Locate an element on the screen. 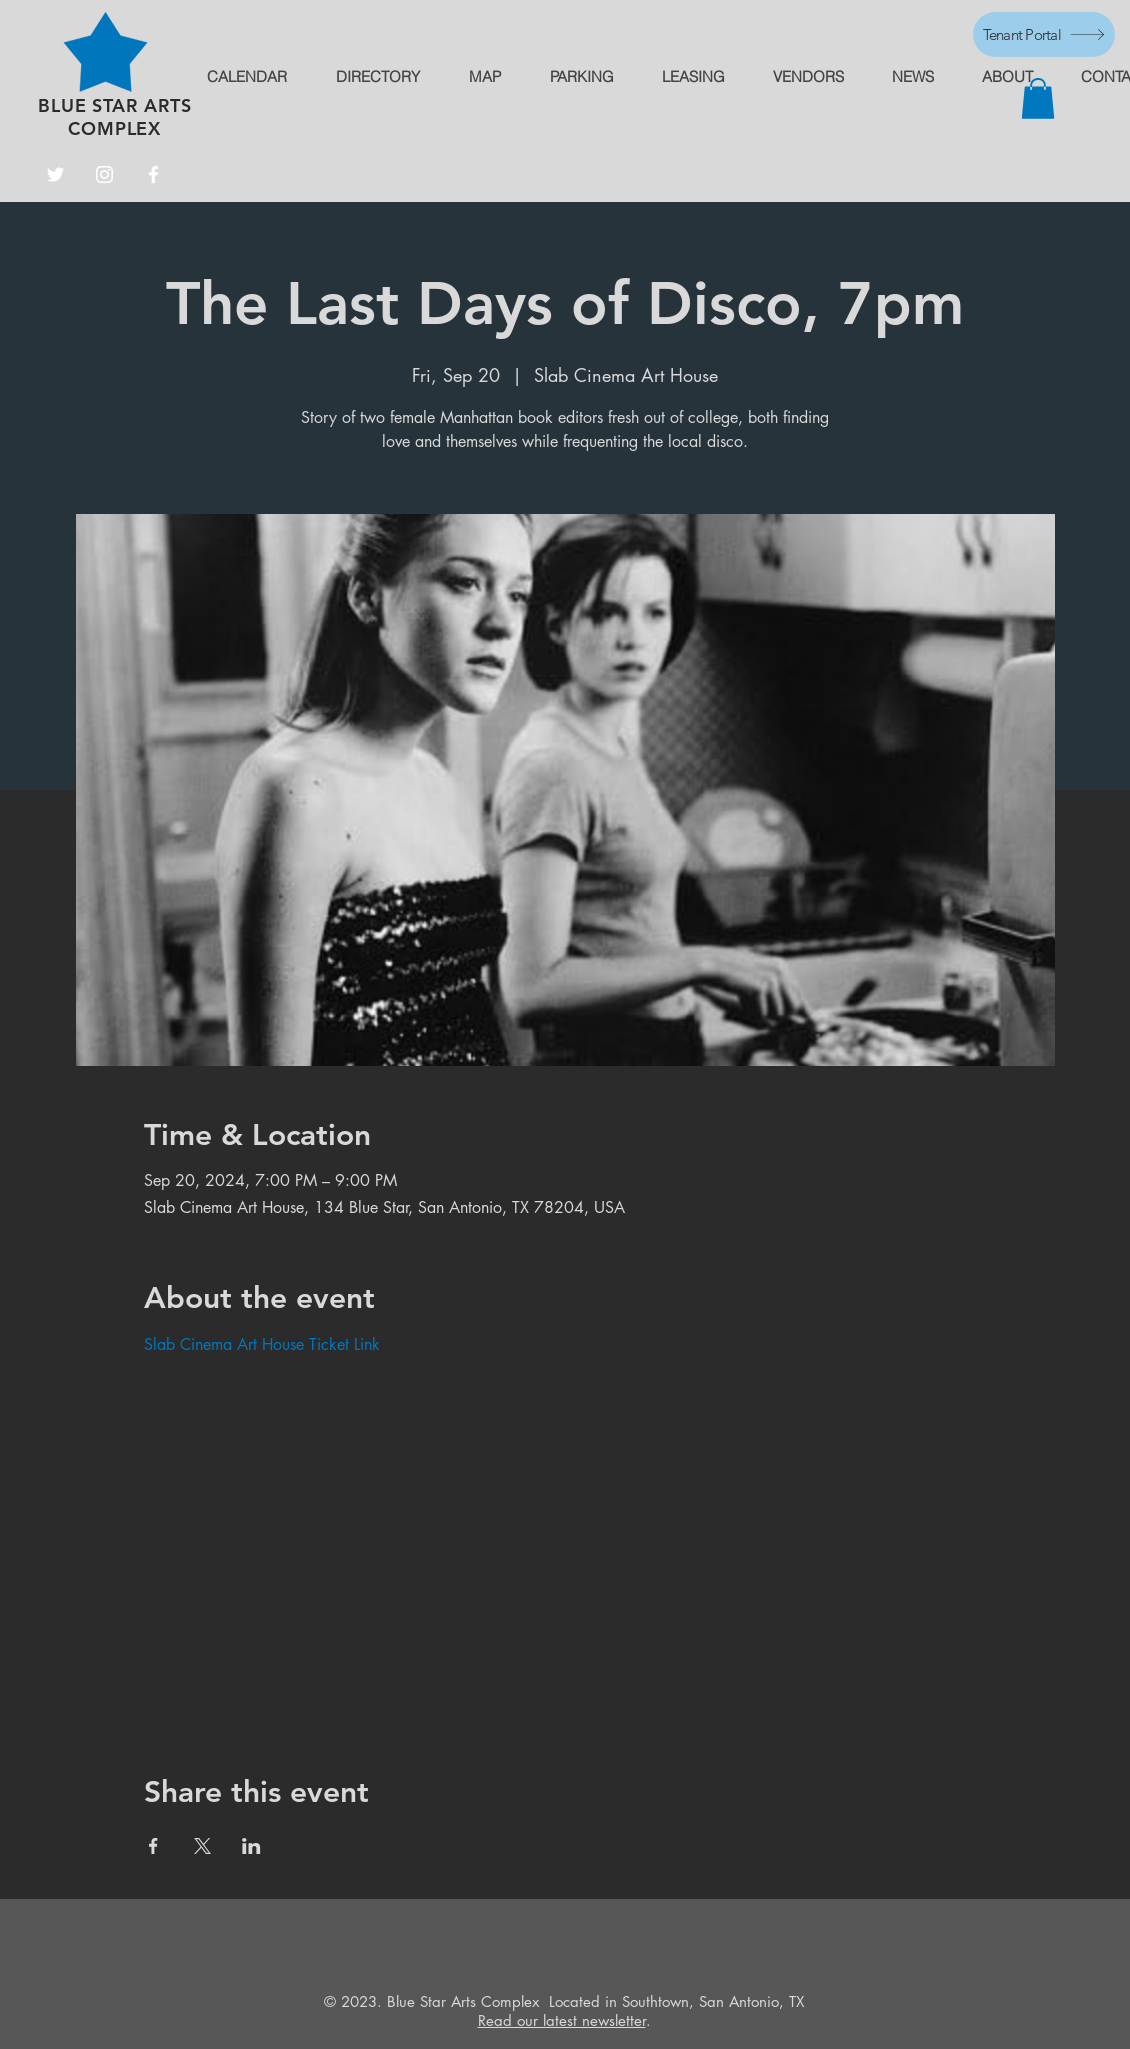 The height and width of the screenshot is (2049, 1130). [Facebook] is located at coordinates (153, 174).